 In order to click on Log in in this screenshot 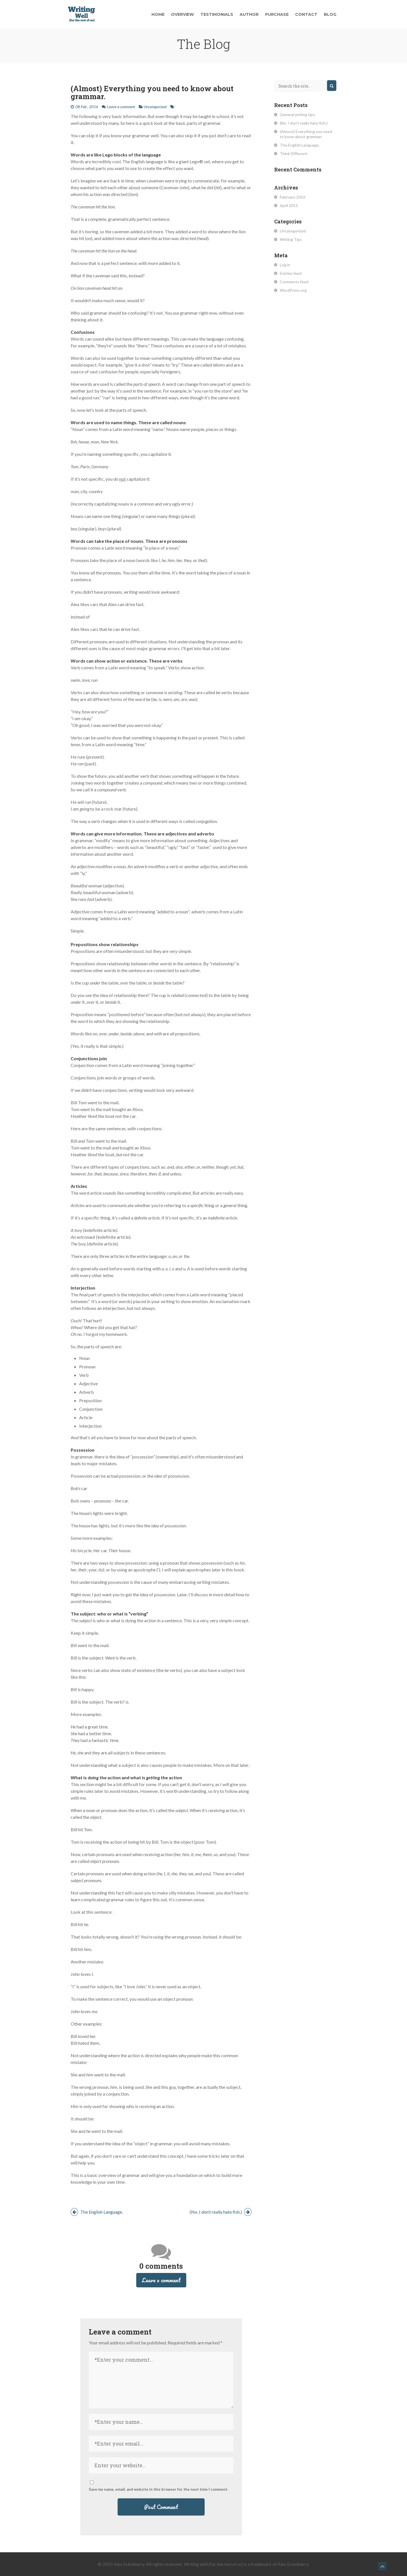, I will do `click(285, 264)`.